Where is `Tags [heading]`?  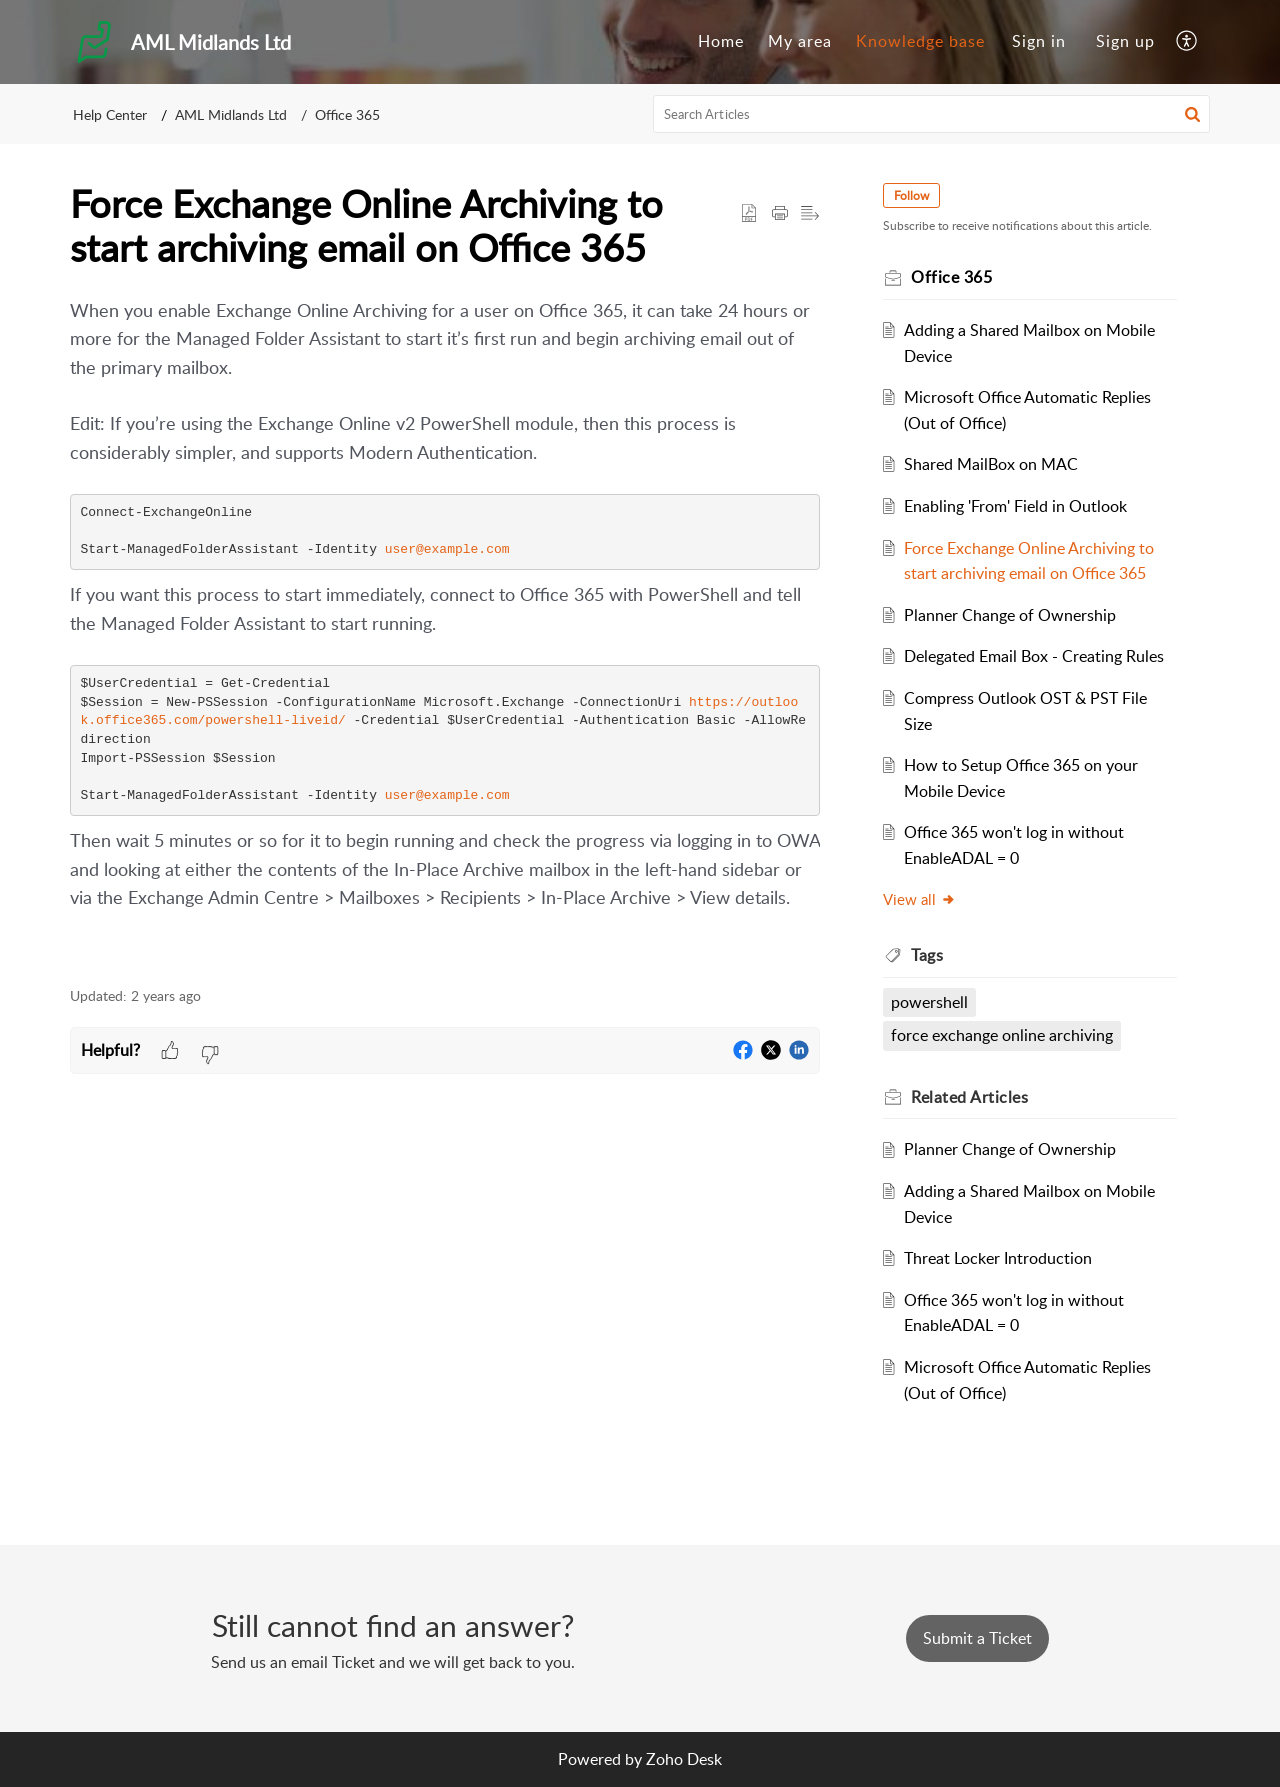 Tags [heading] is located at coordinates (928, 955).